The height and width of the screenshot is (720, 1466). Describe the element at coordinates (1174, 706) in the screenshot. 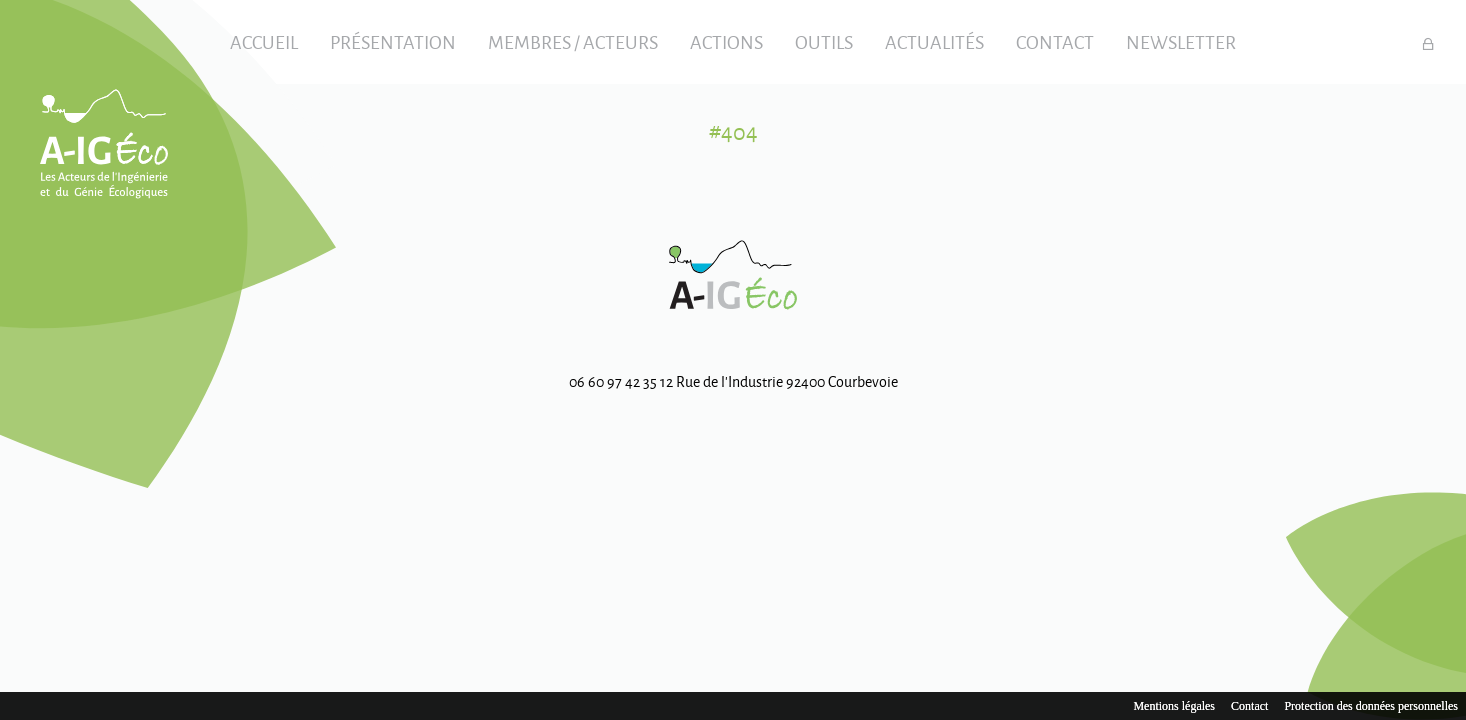

I see `Mentions légales` at that location.